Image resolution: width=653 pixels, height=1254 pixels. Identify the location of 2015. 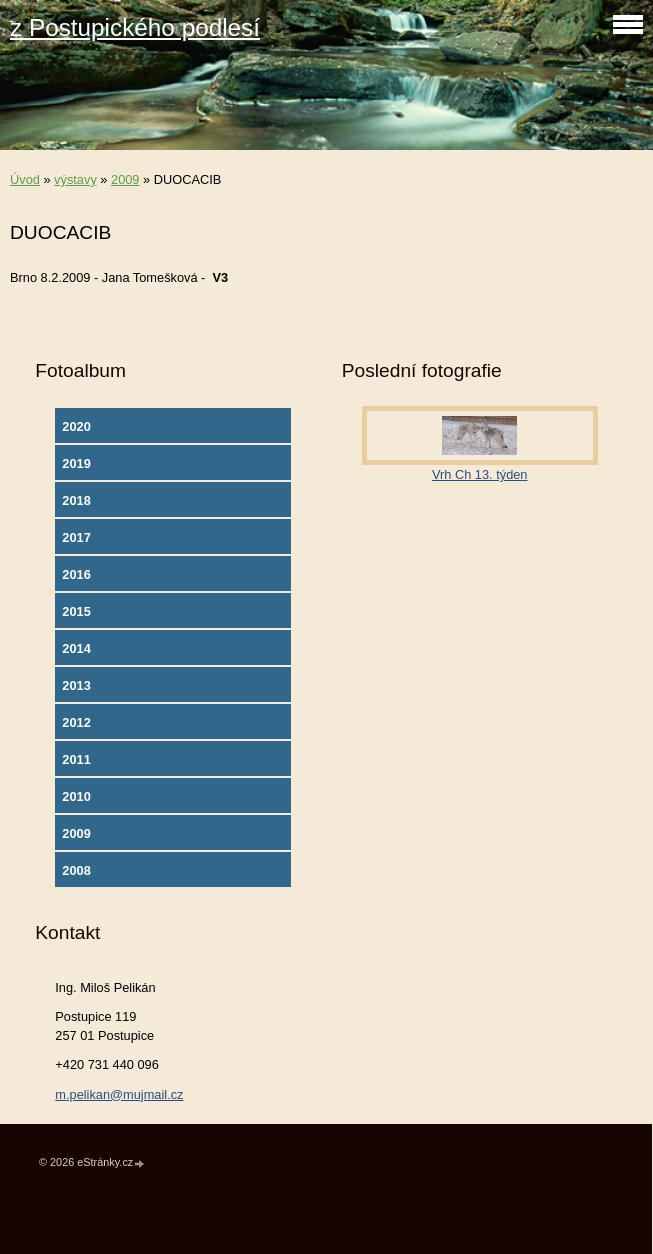
(76, 611).